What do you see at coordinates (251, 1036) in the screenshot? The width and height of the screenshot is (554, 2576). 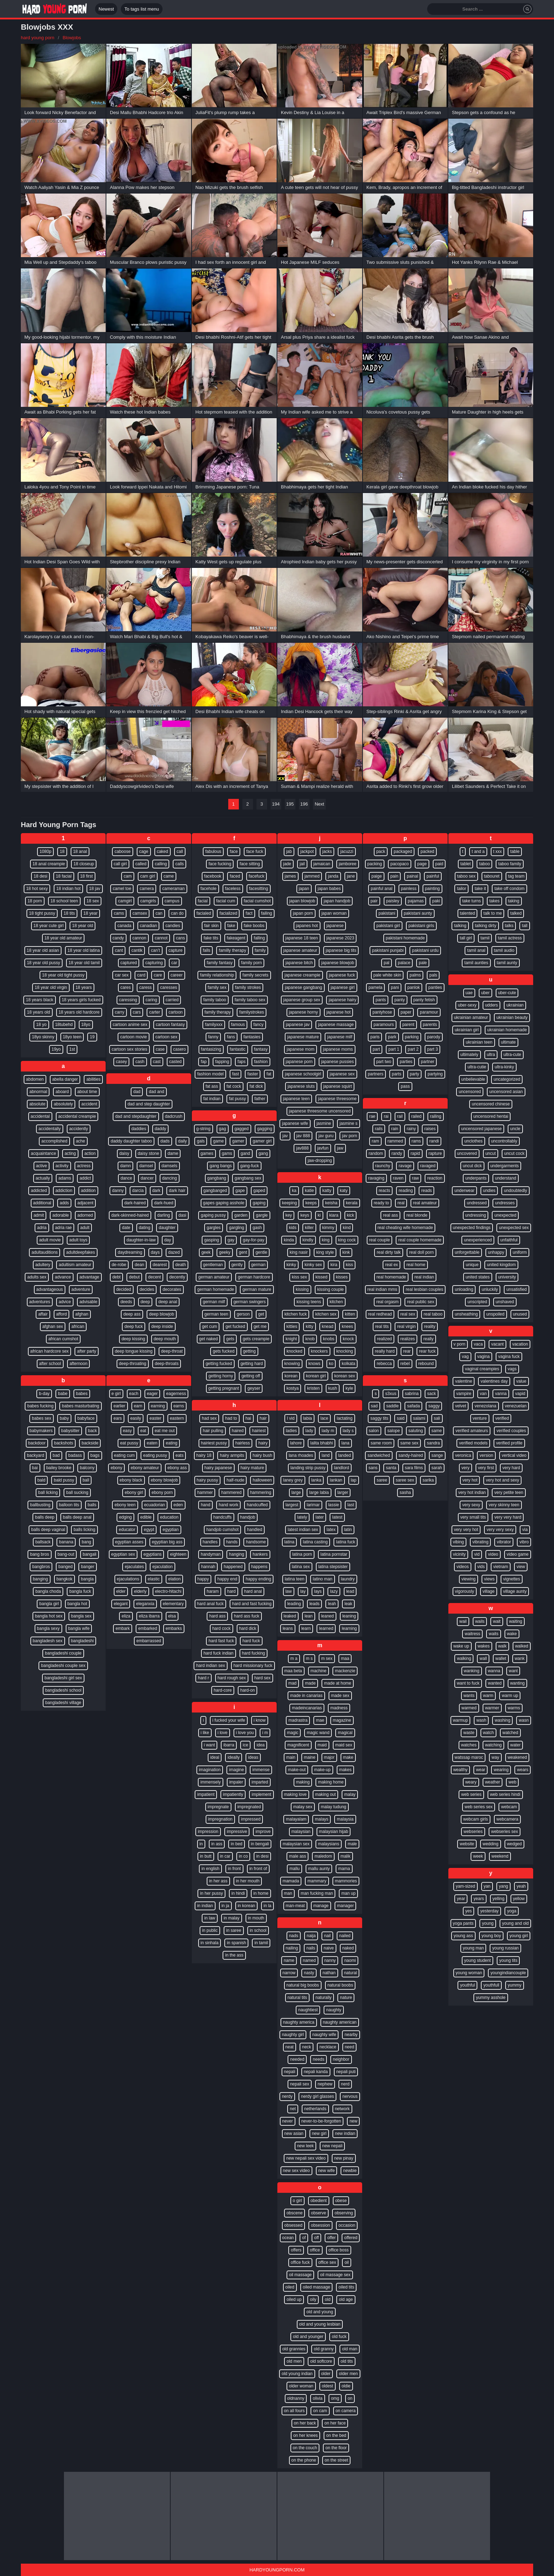 I see `fantasies` at bounding box center [251, 1036].